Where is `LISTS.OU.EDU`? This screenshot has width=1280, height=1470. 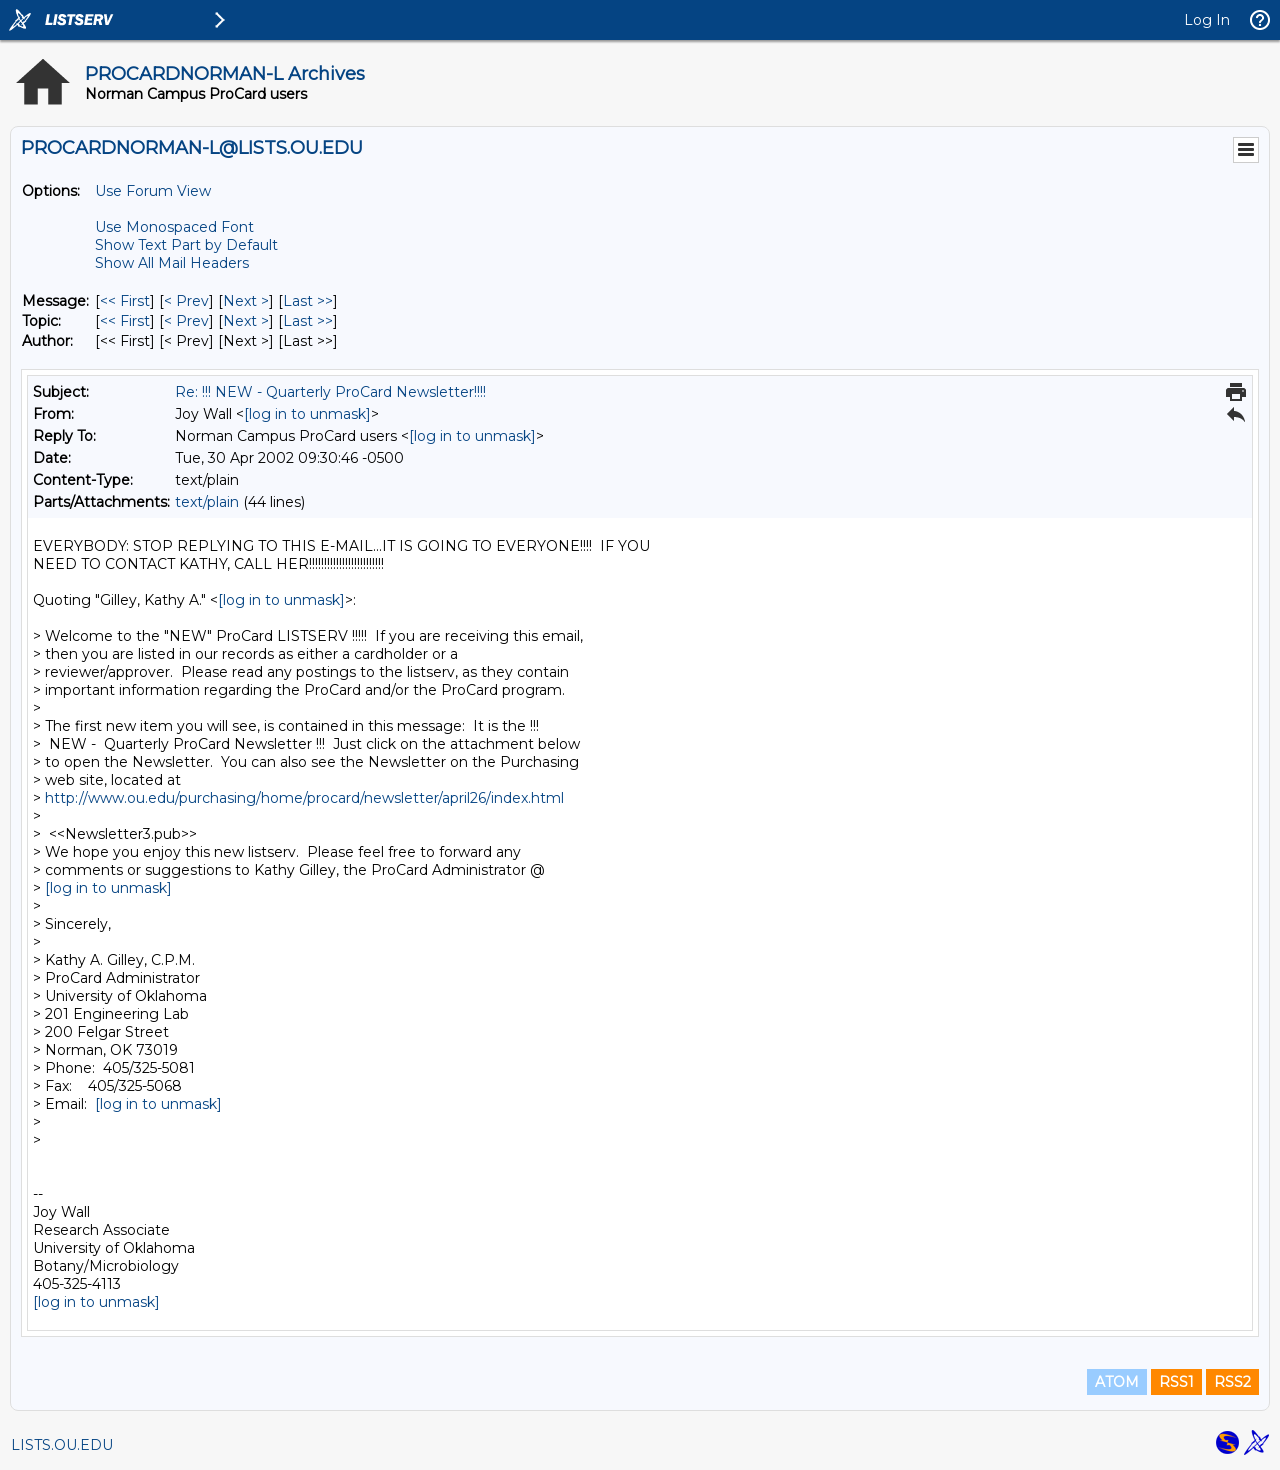 LISTS.OU.EDU is located at coordinates (62, 1445).